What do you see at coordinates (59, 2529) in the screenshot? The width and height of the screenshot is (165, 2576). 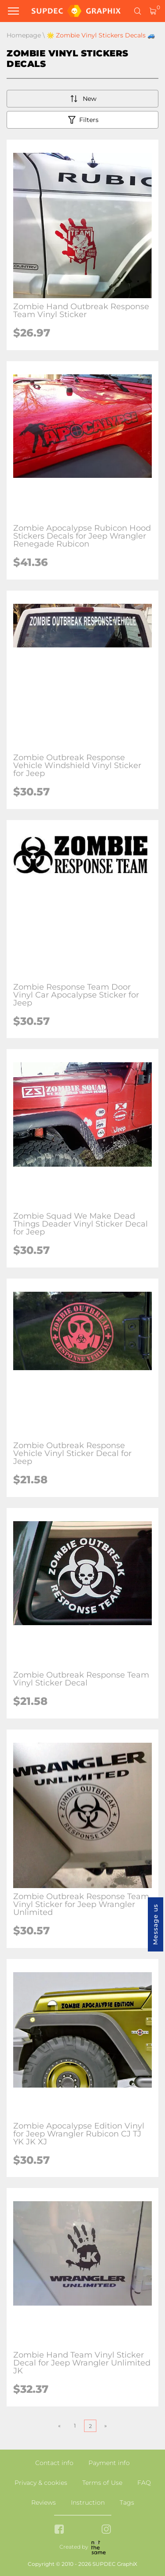 I see `[facebook link]` at bounding box center [59, 2529].